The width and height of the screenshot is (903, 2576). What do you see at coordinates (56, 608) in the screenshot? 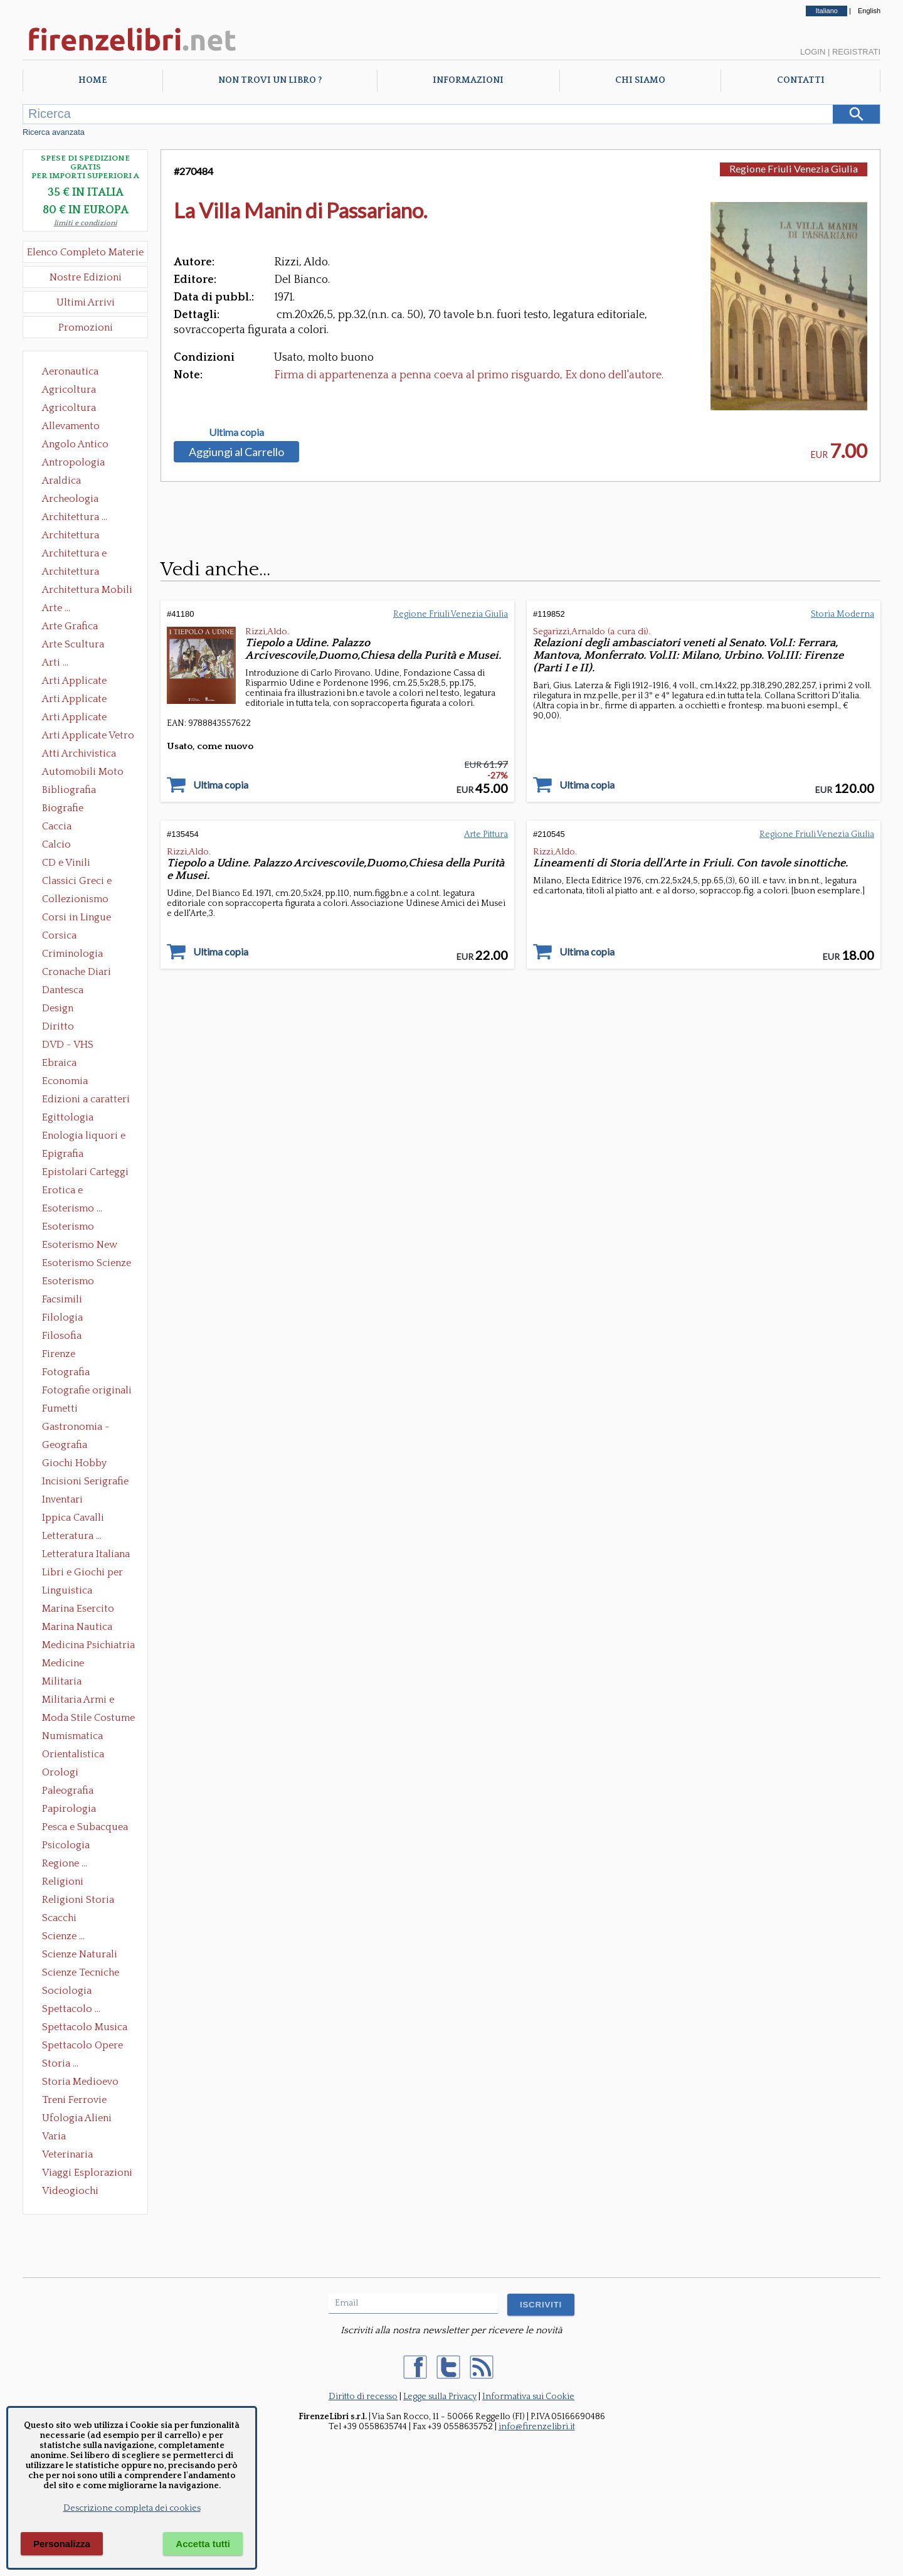
I see `Arte ...` at bounding box center [56, 608].